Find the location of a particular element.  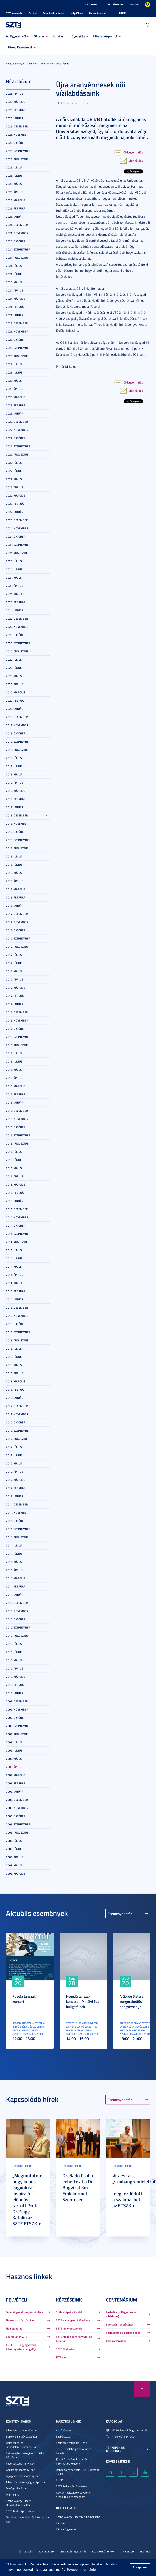

2012. Szeptember is located at coordinates (18, 1430).